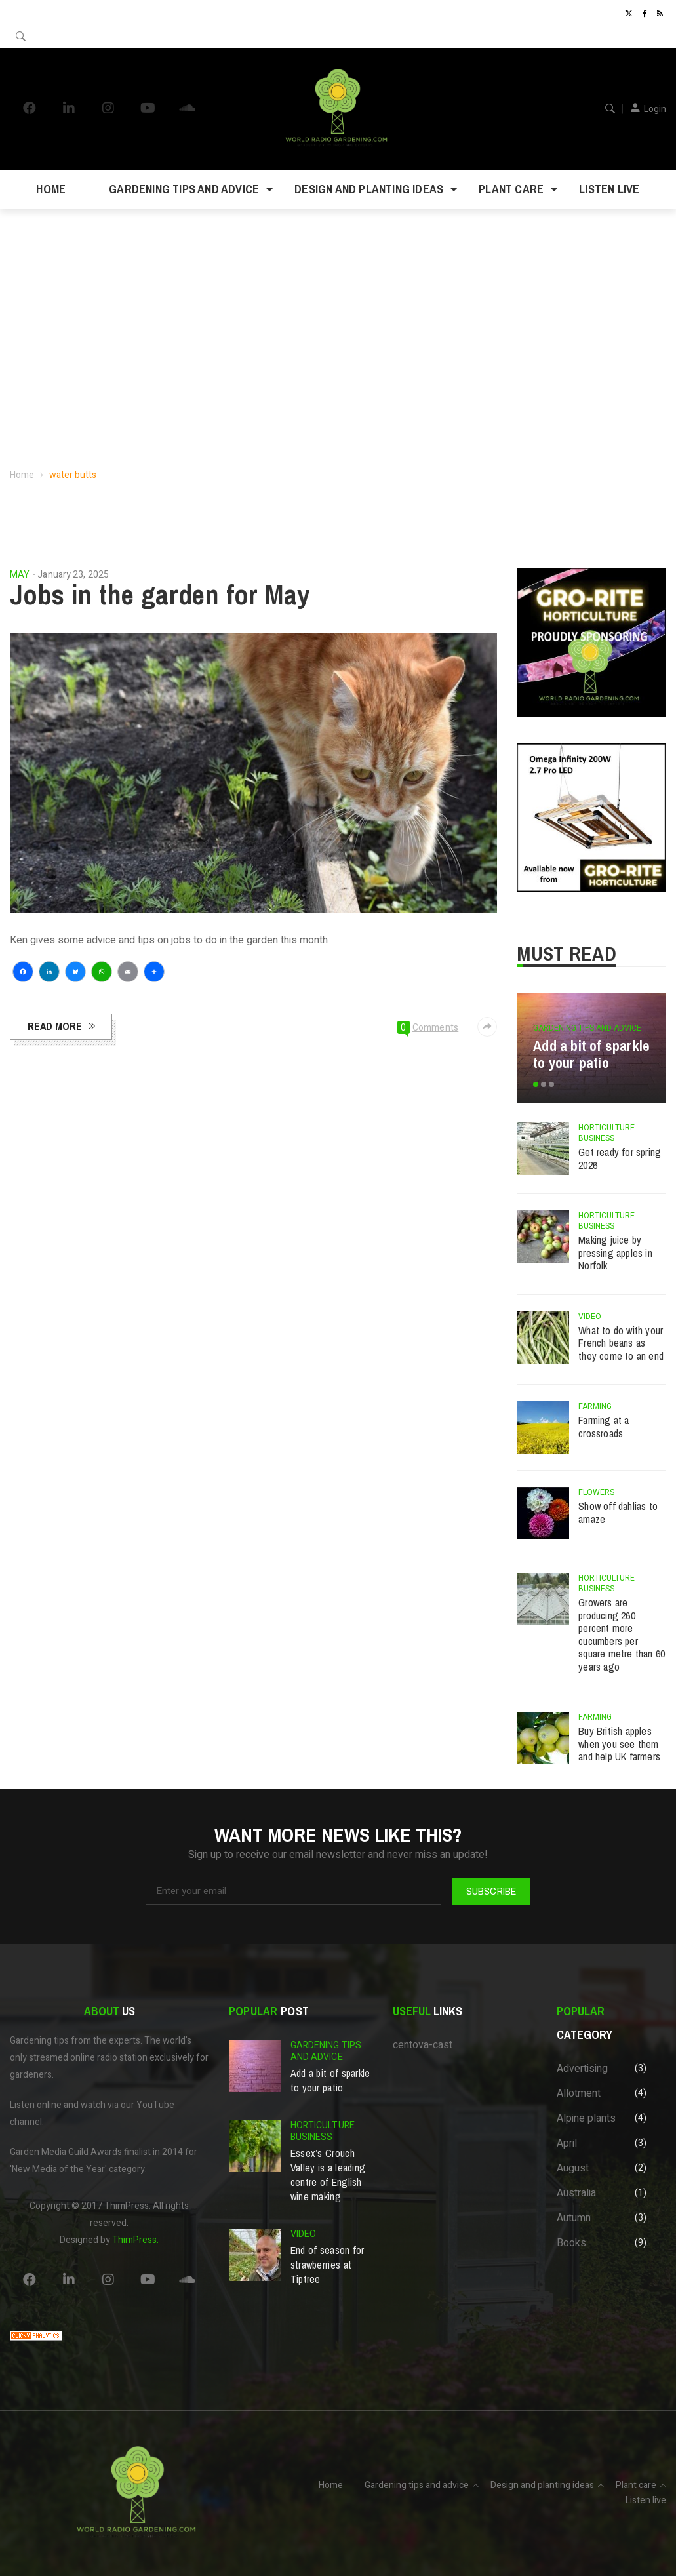 This screenshot has height=2576, width=676. Describe the element at coordinates (576, 2193) in the screenshot. I see `Australia` at that location.